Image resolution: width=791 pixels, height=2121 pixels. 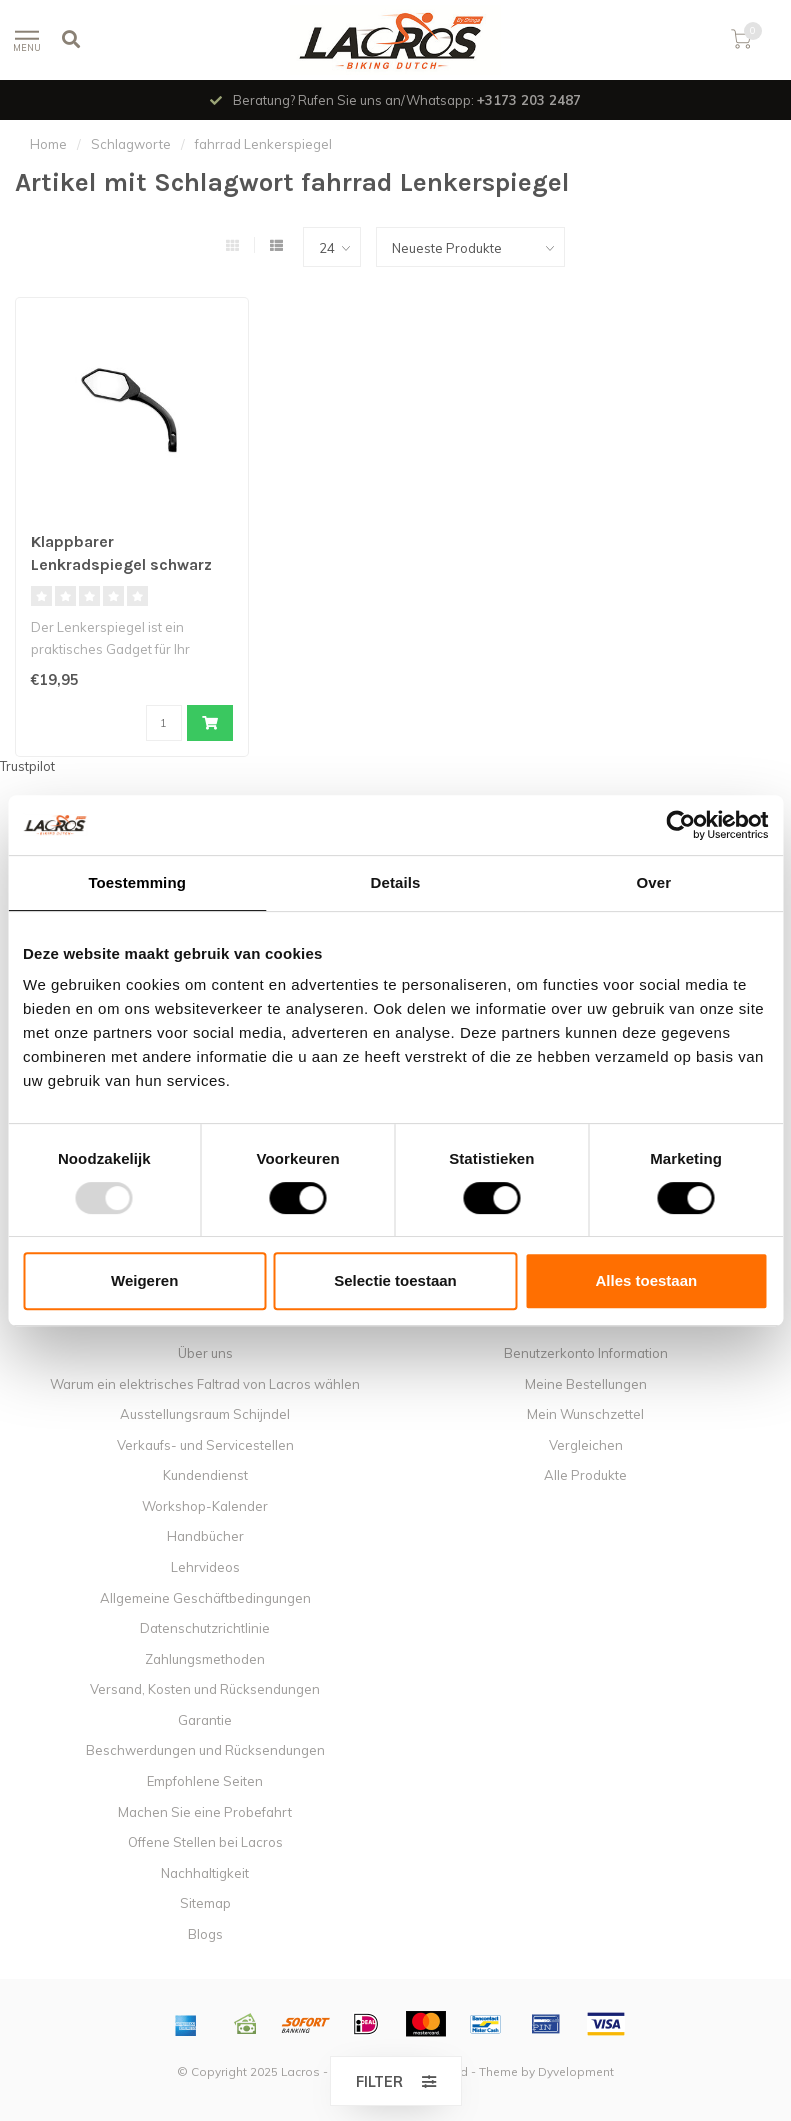 I want to click on Weigeren, so click(x=144, y=1280).